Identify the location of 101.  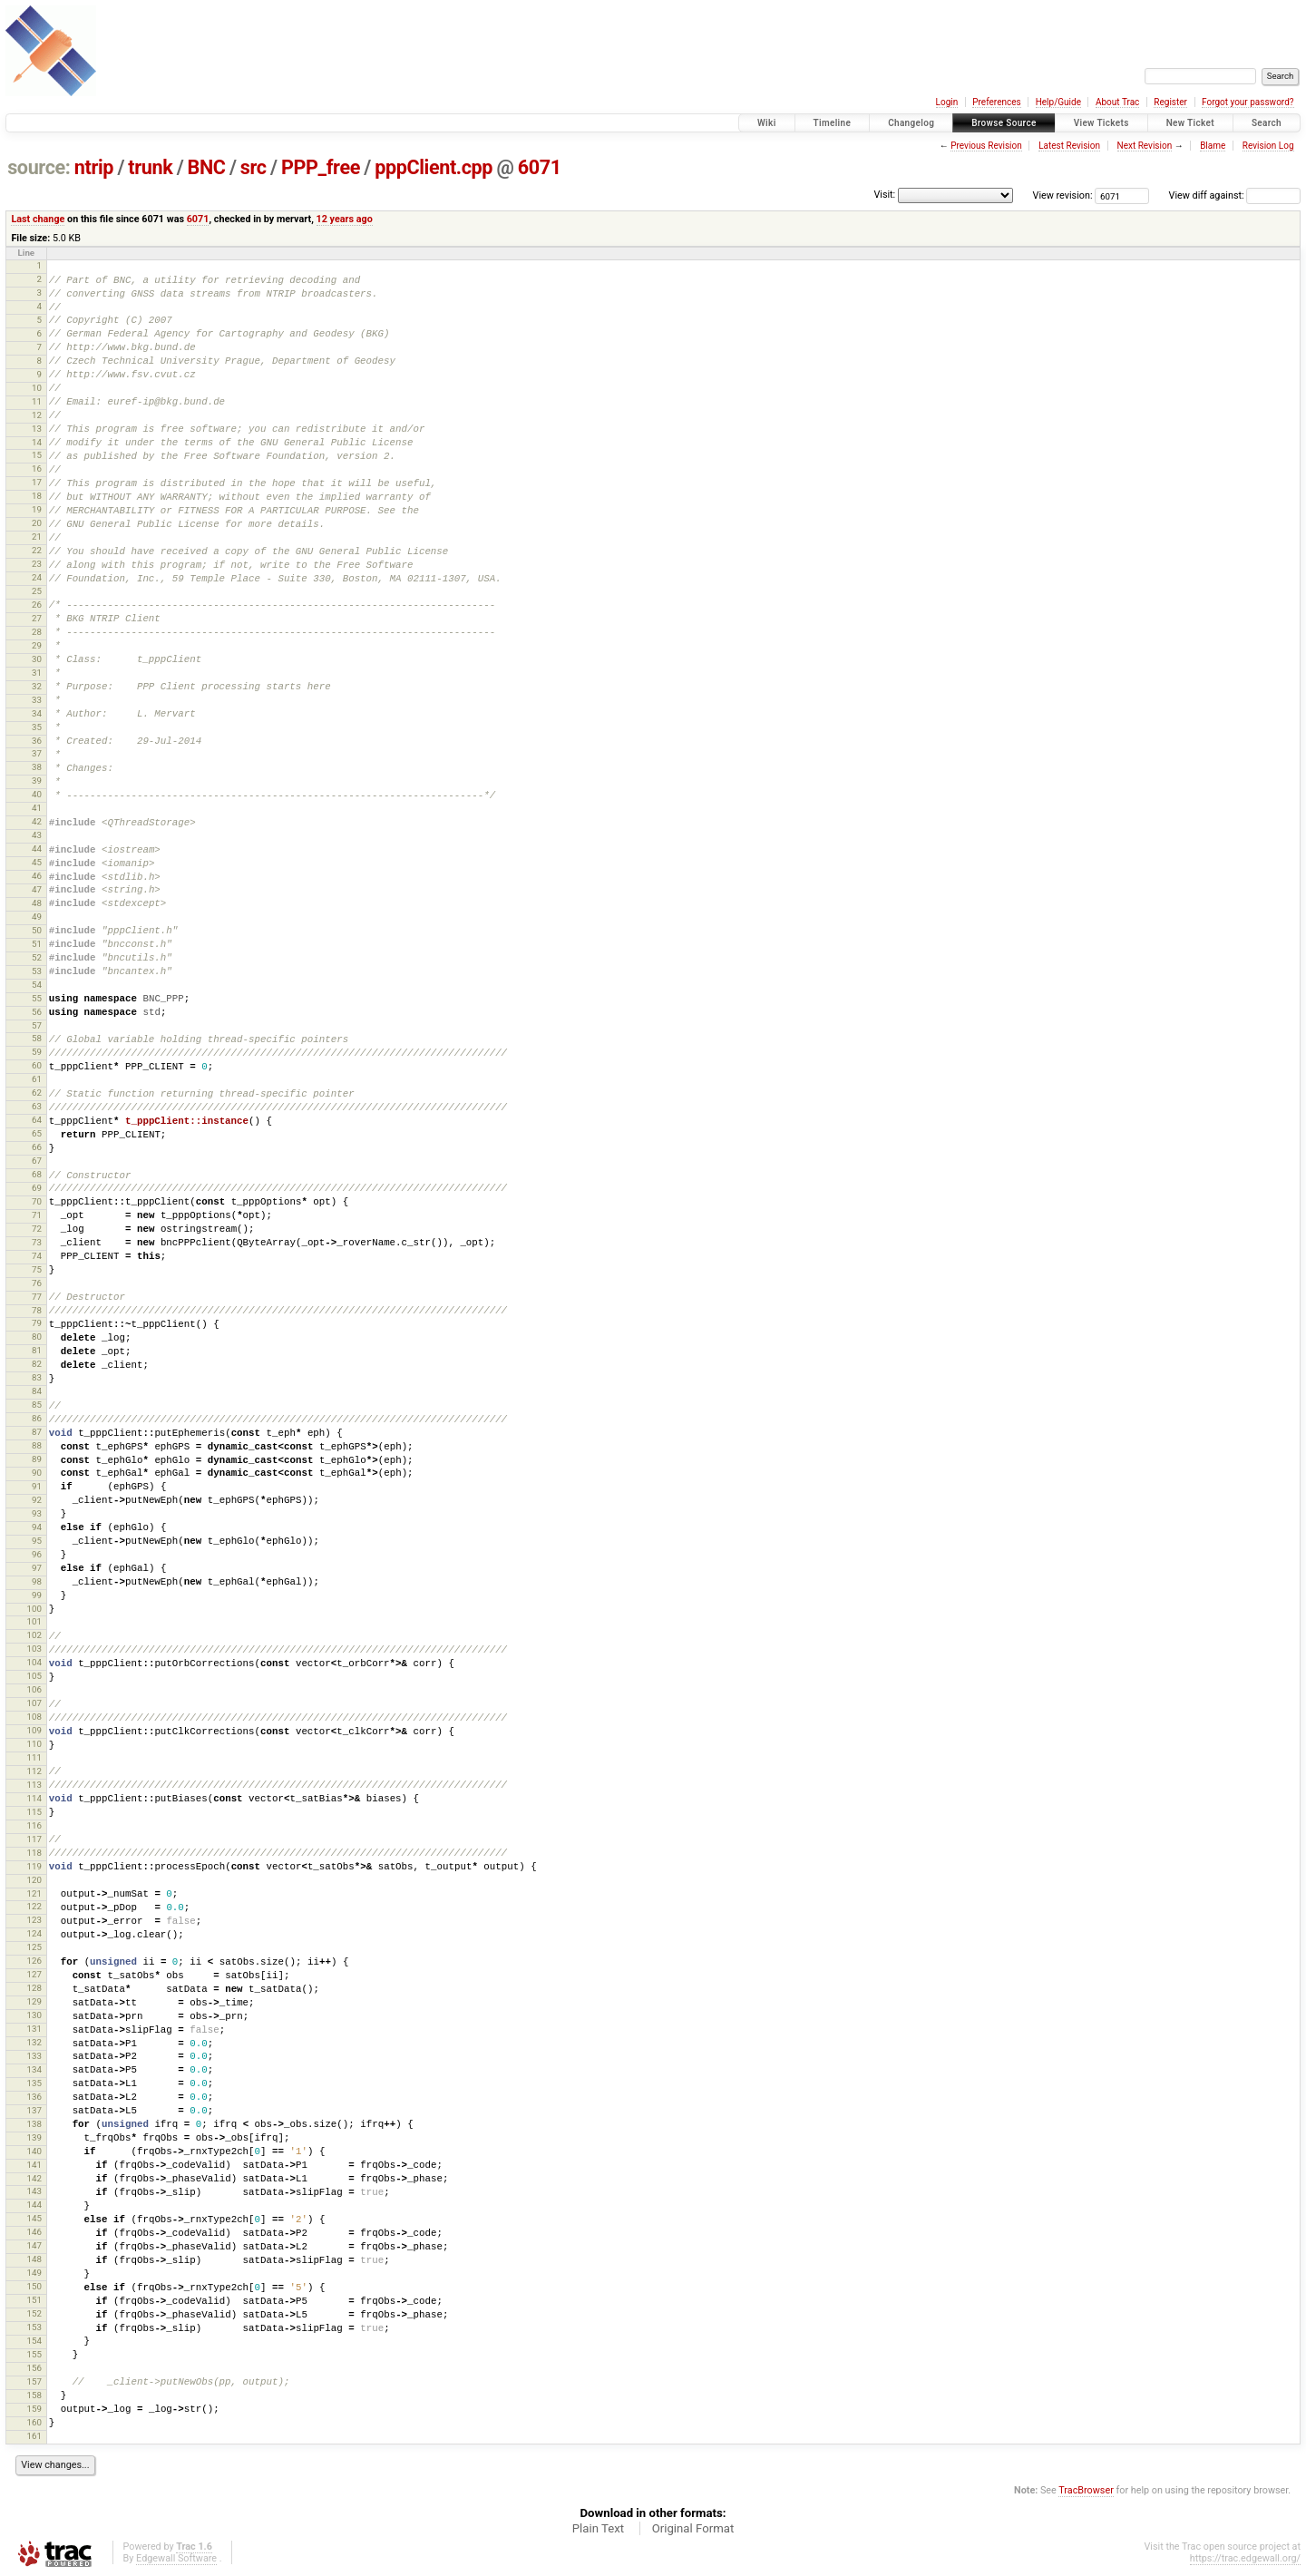
(33, 1621).